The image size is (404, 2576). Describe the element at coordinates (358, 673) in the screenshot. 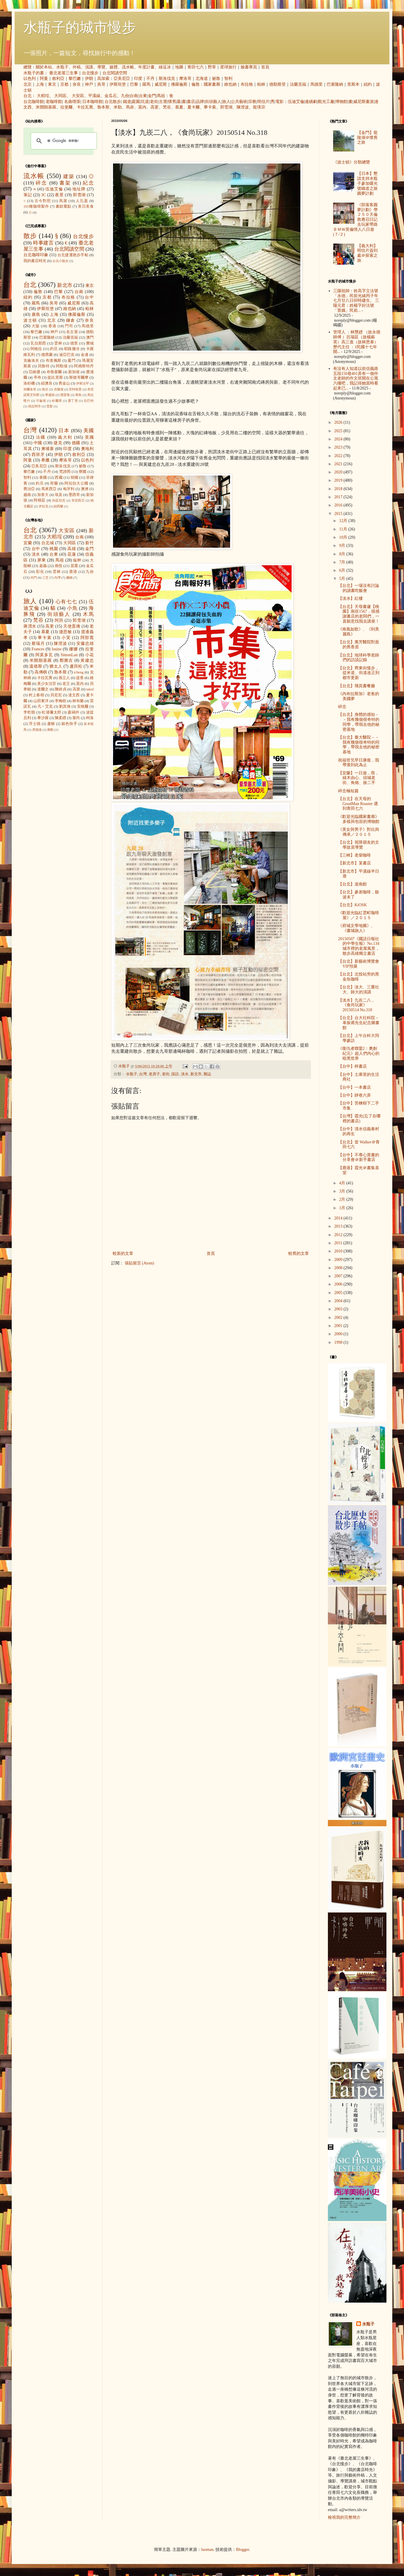

I see `【台北】齊東街慢步，從米道、街道改正到都市更新` at that location.